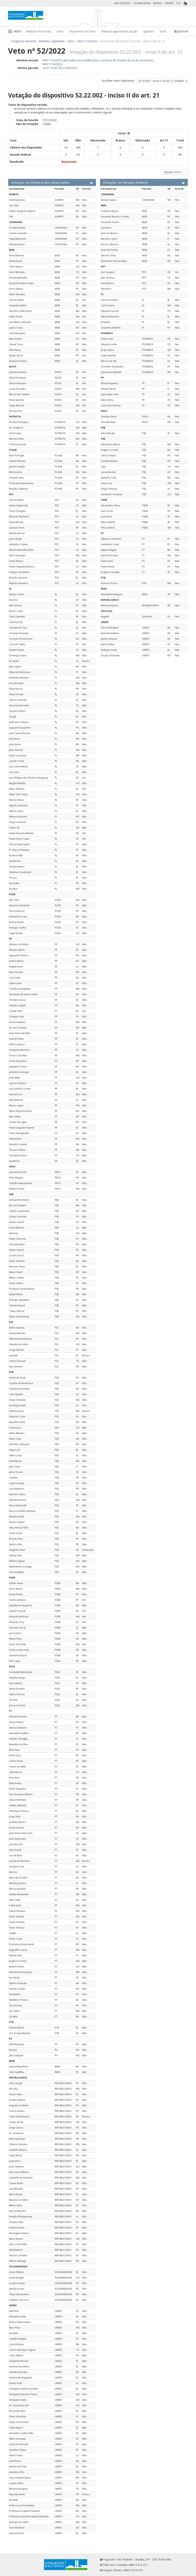 The width and height of the screenshot is (196, 2576). I want to click on BUSCAR, so click(181, 31).